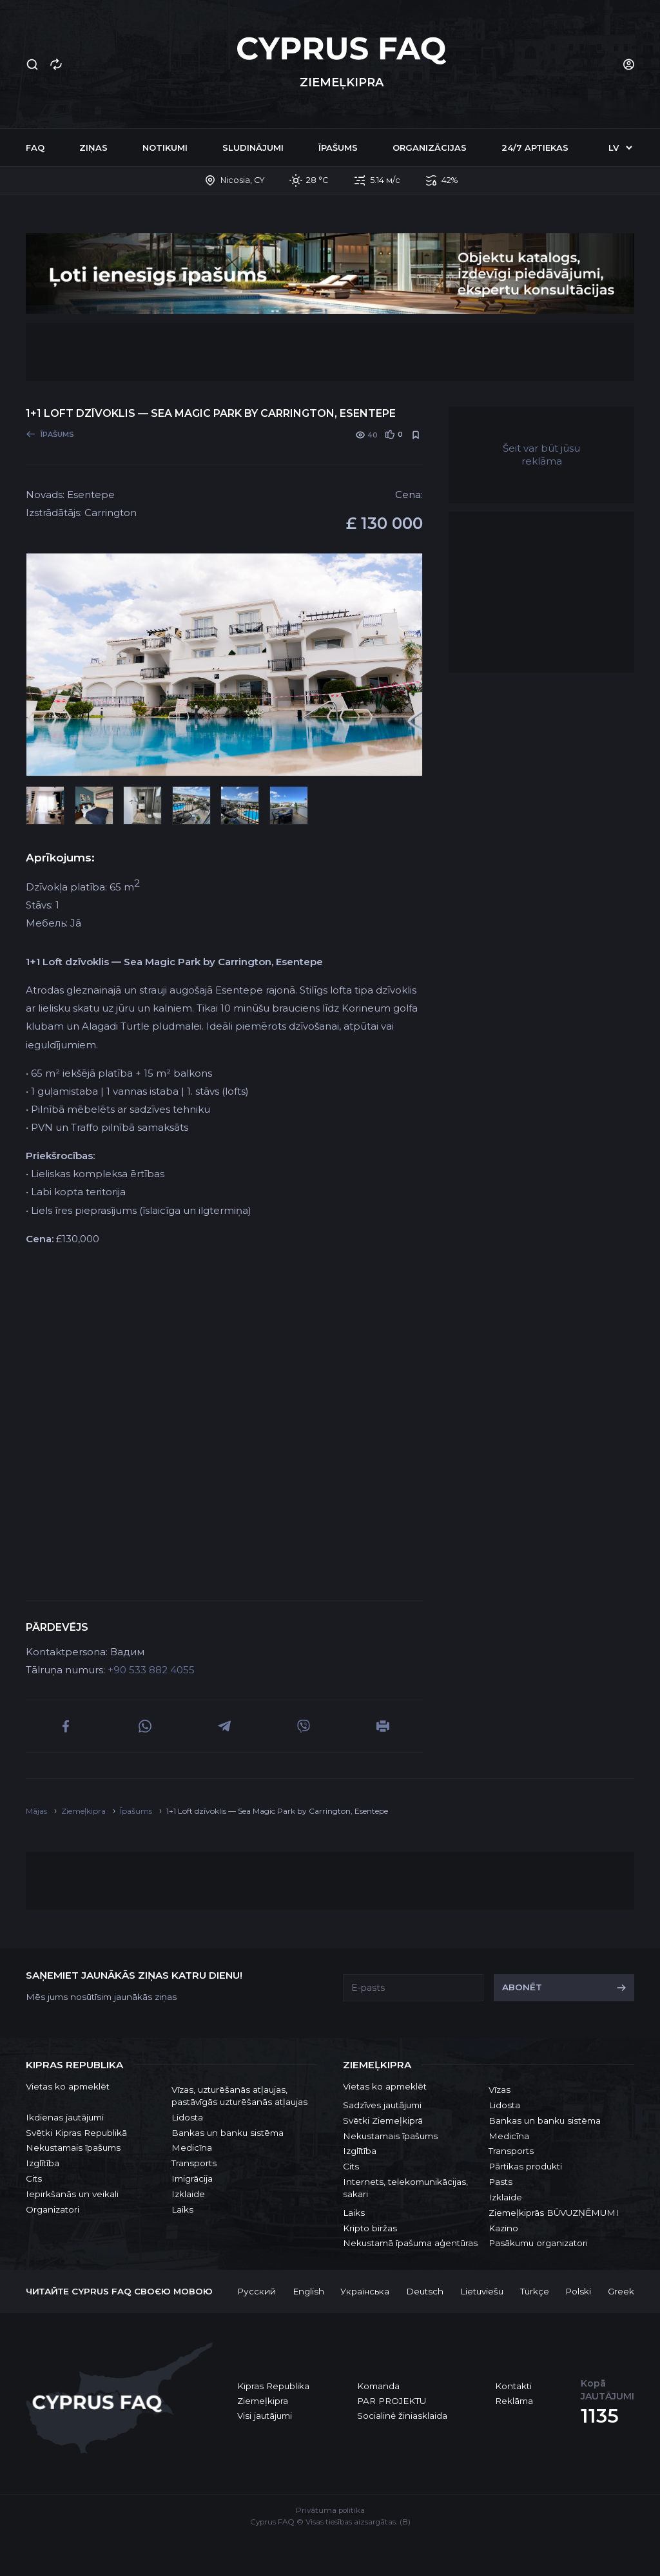 The height and width of the screenshot is (2576, 660). What do you see at coordinates (34, 2178) in the screenshot?
I see `Cits` at bounding box center [34, 2178].